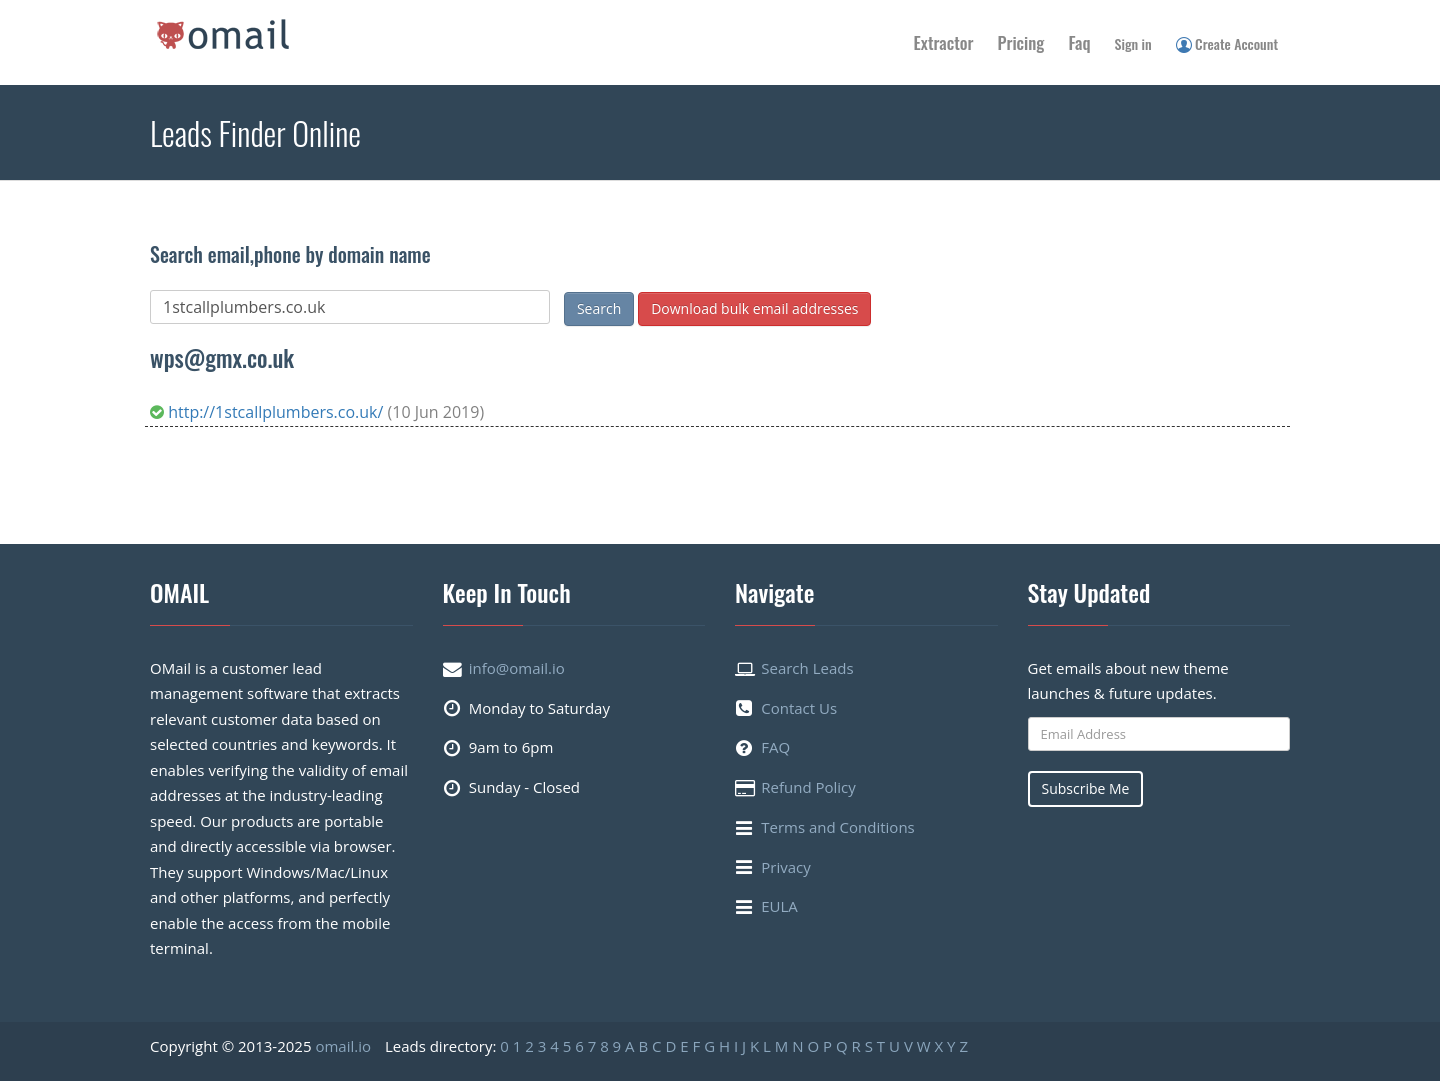  I want to click on info@omail.io, so click(517, 668).